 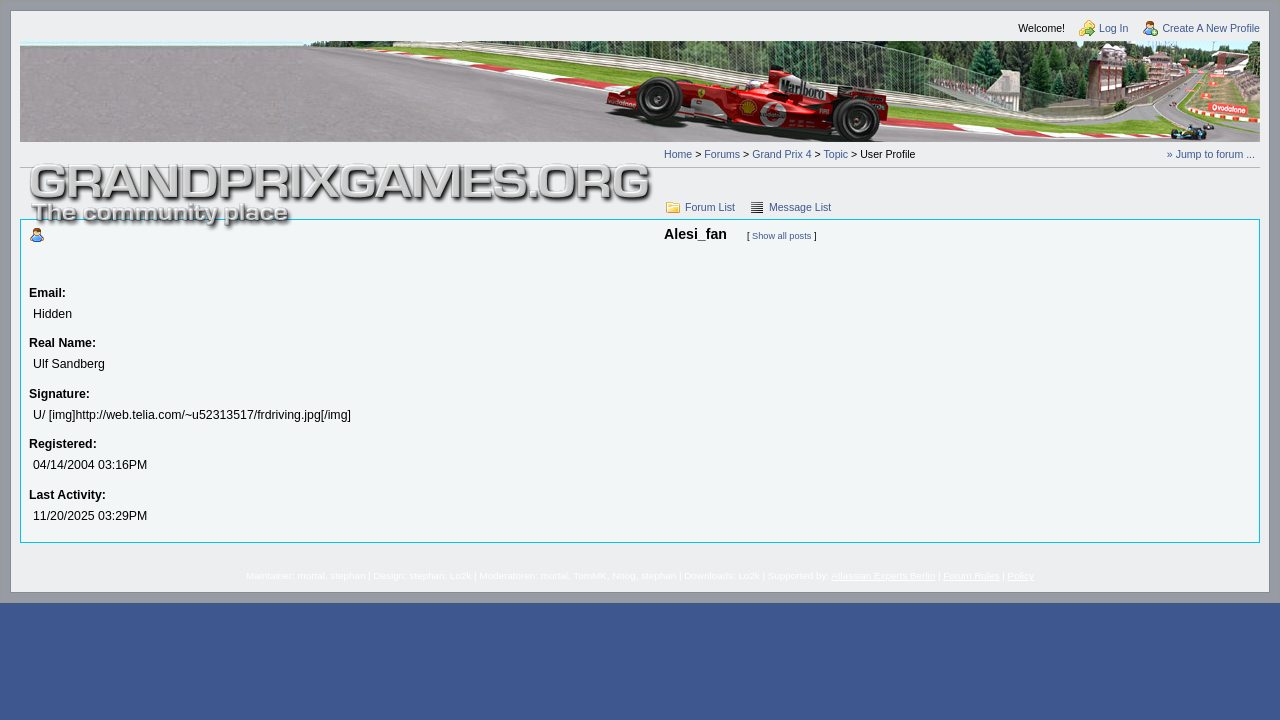 What do you see at coordinates (781, 236) in the screenshot?
I see `Show all posts` at bounding box center [781, 236].